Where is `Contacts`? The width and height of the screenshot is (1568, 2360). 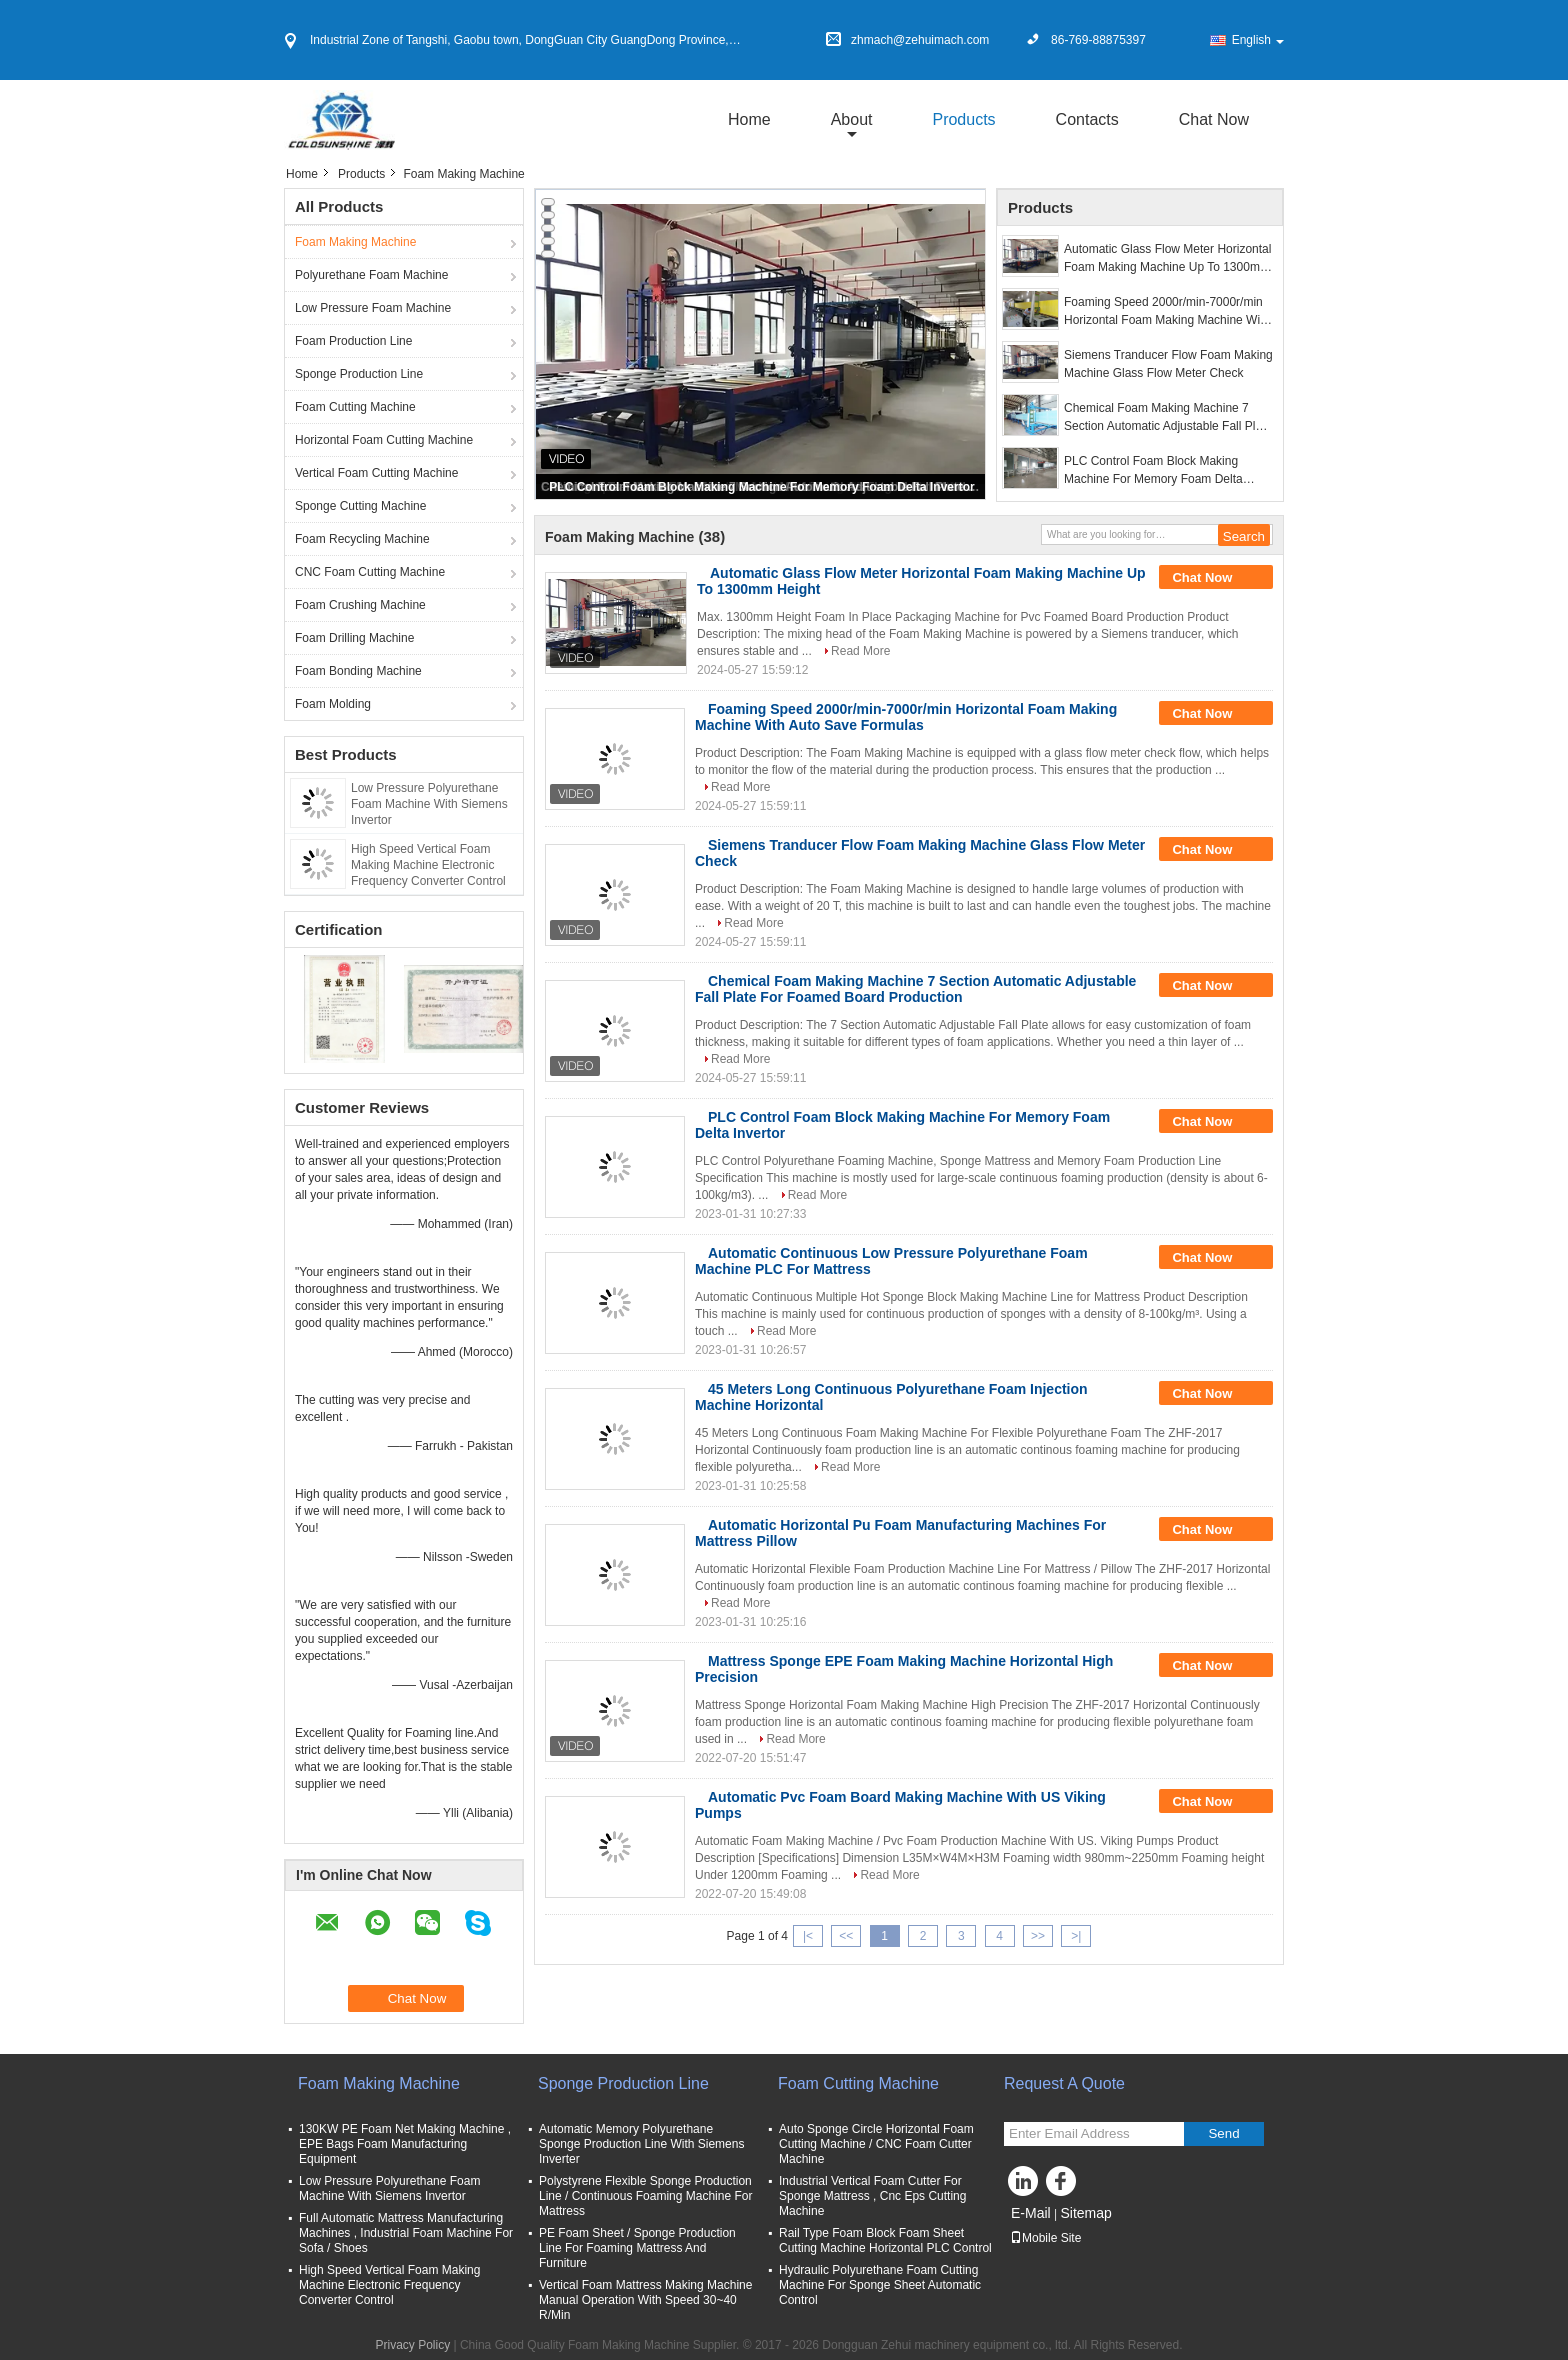
Contacts is located at coordinates (1087, 119).